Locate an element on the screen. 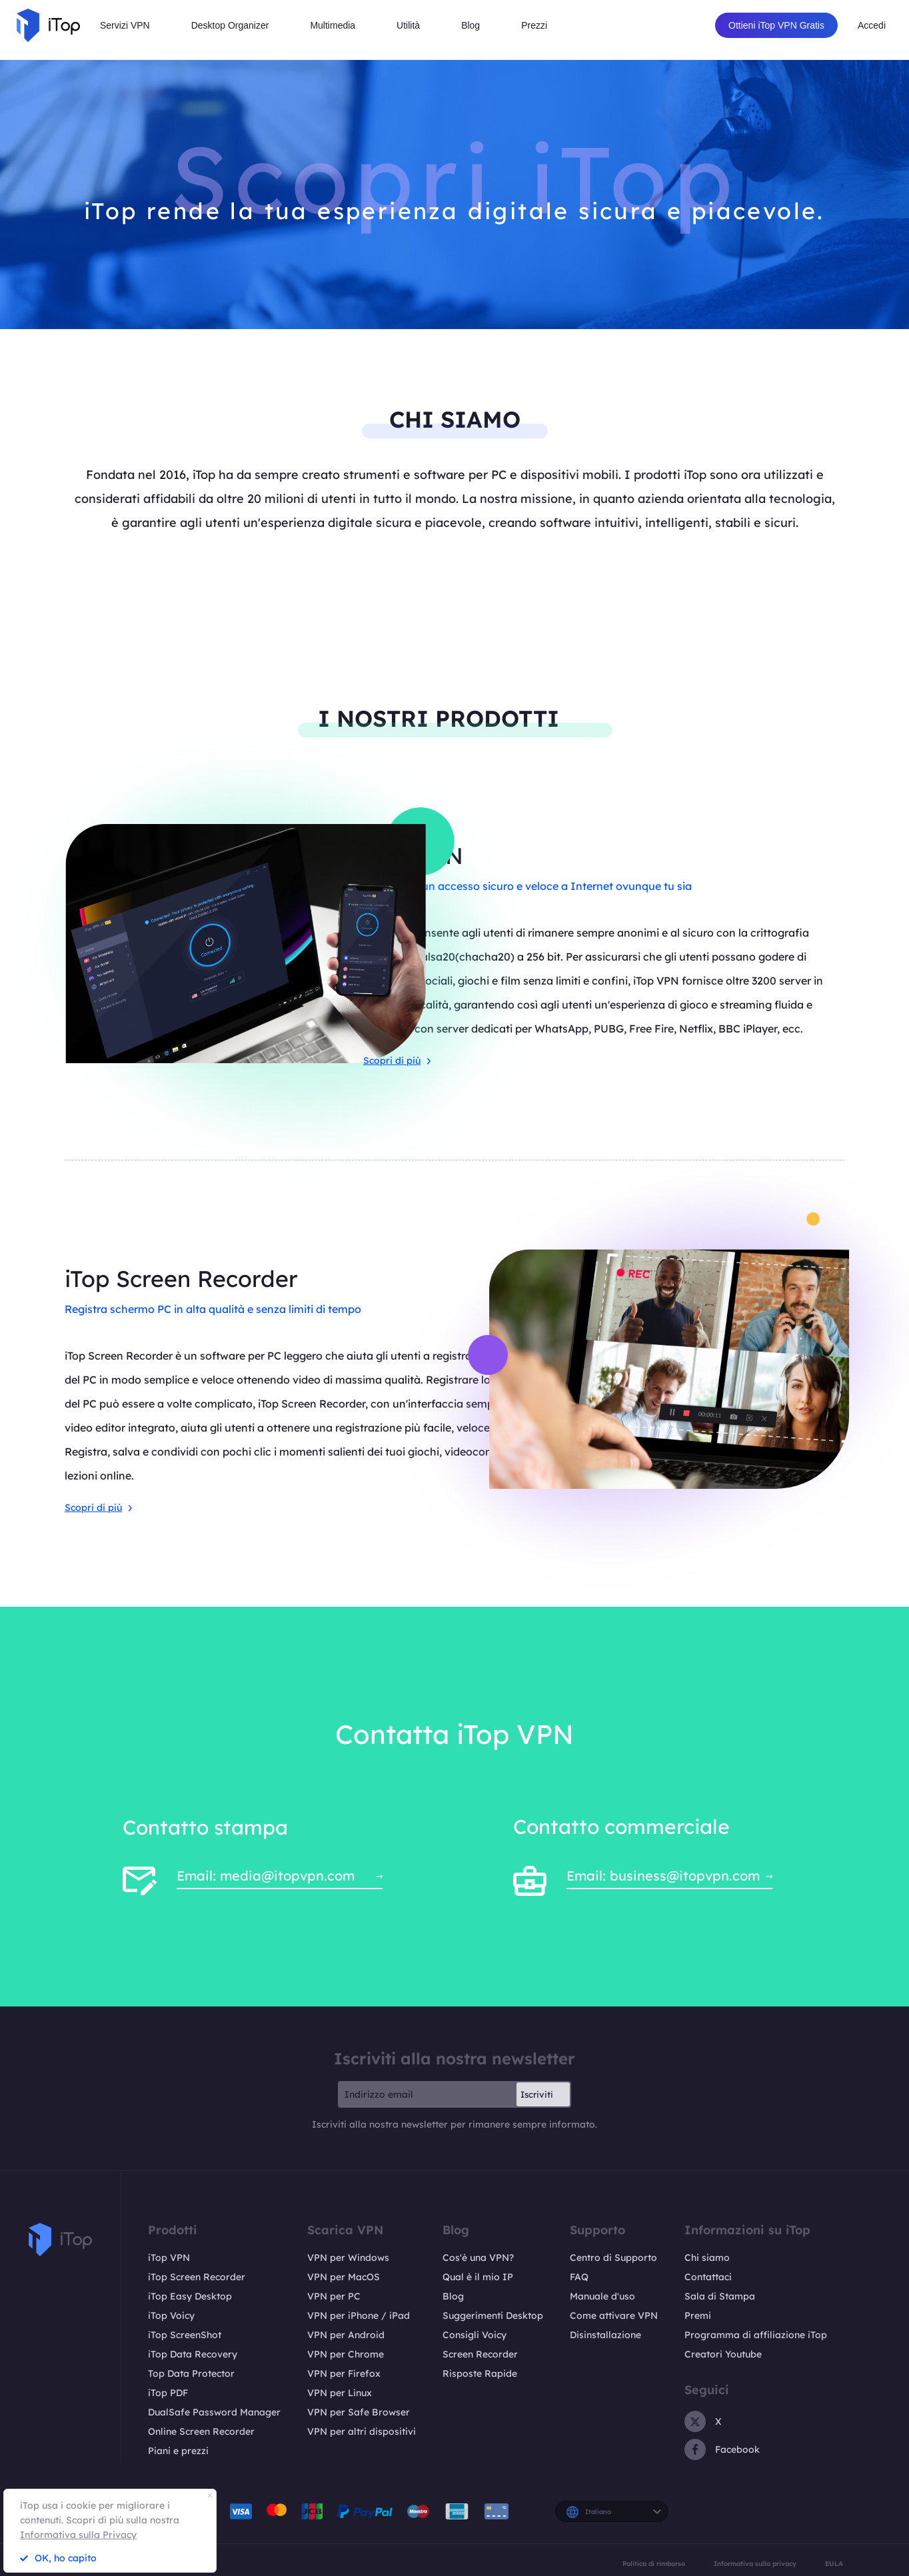  VPN per PC is located at coordinates (334, 2296).